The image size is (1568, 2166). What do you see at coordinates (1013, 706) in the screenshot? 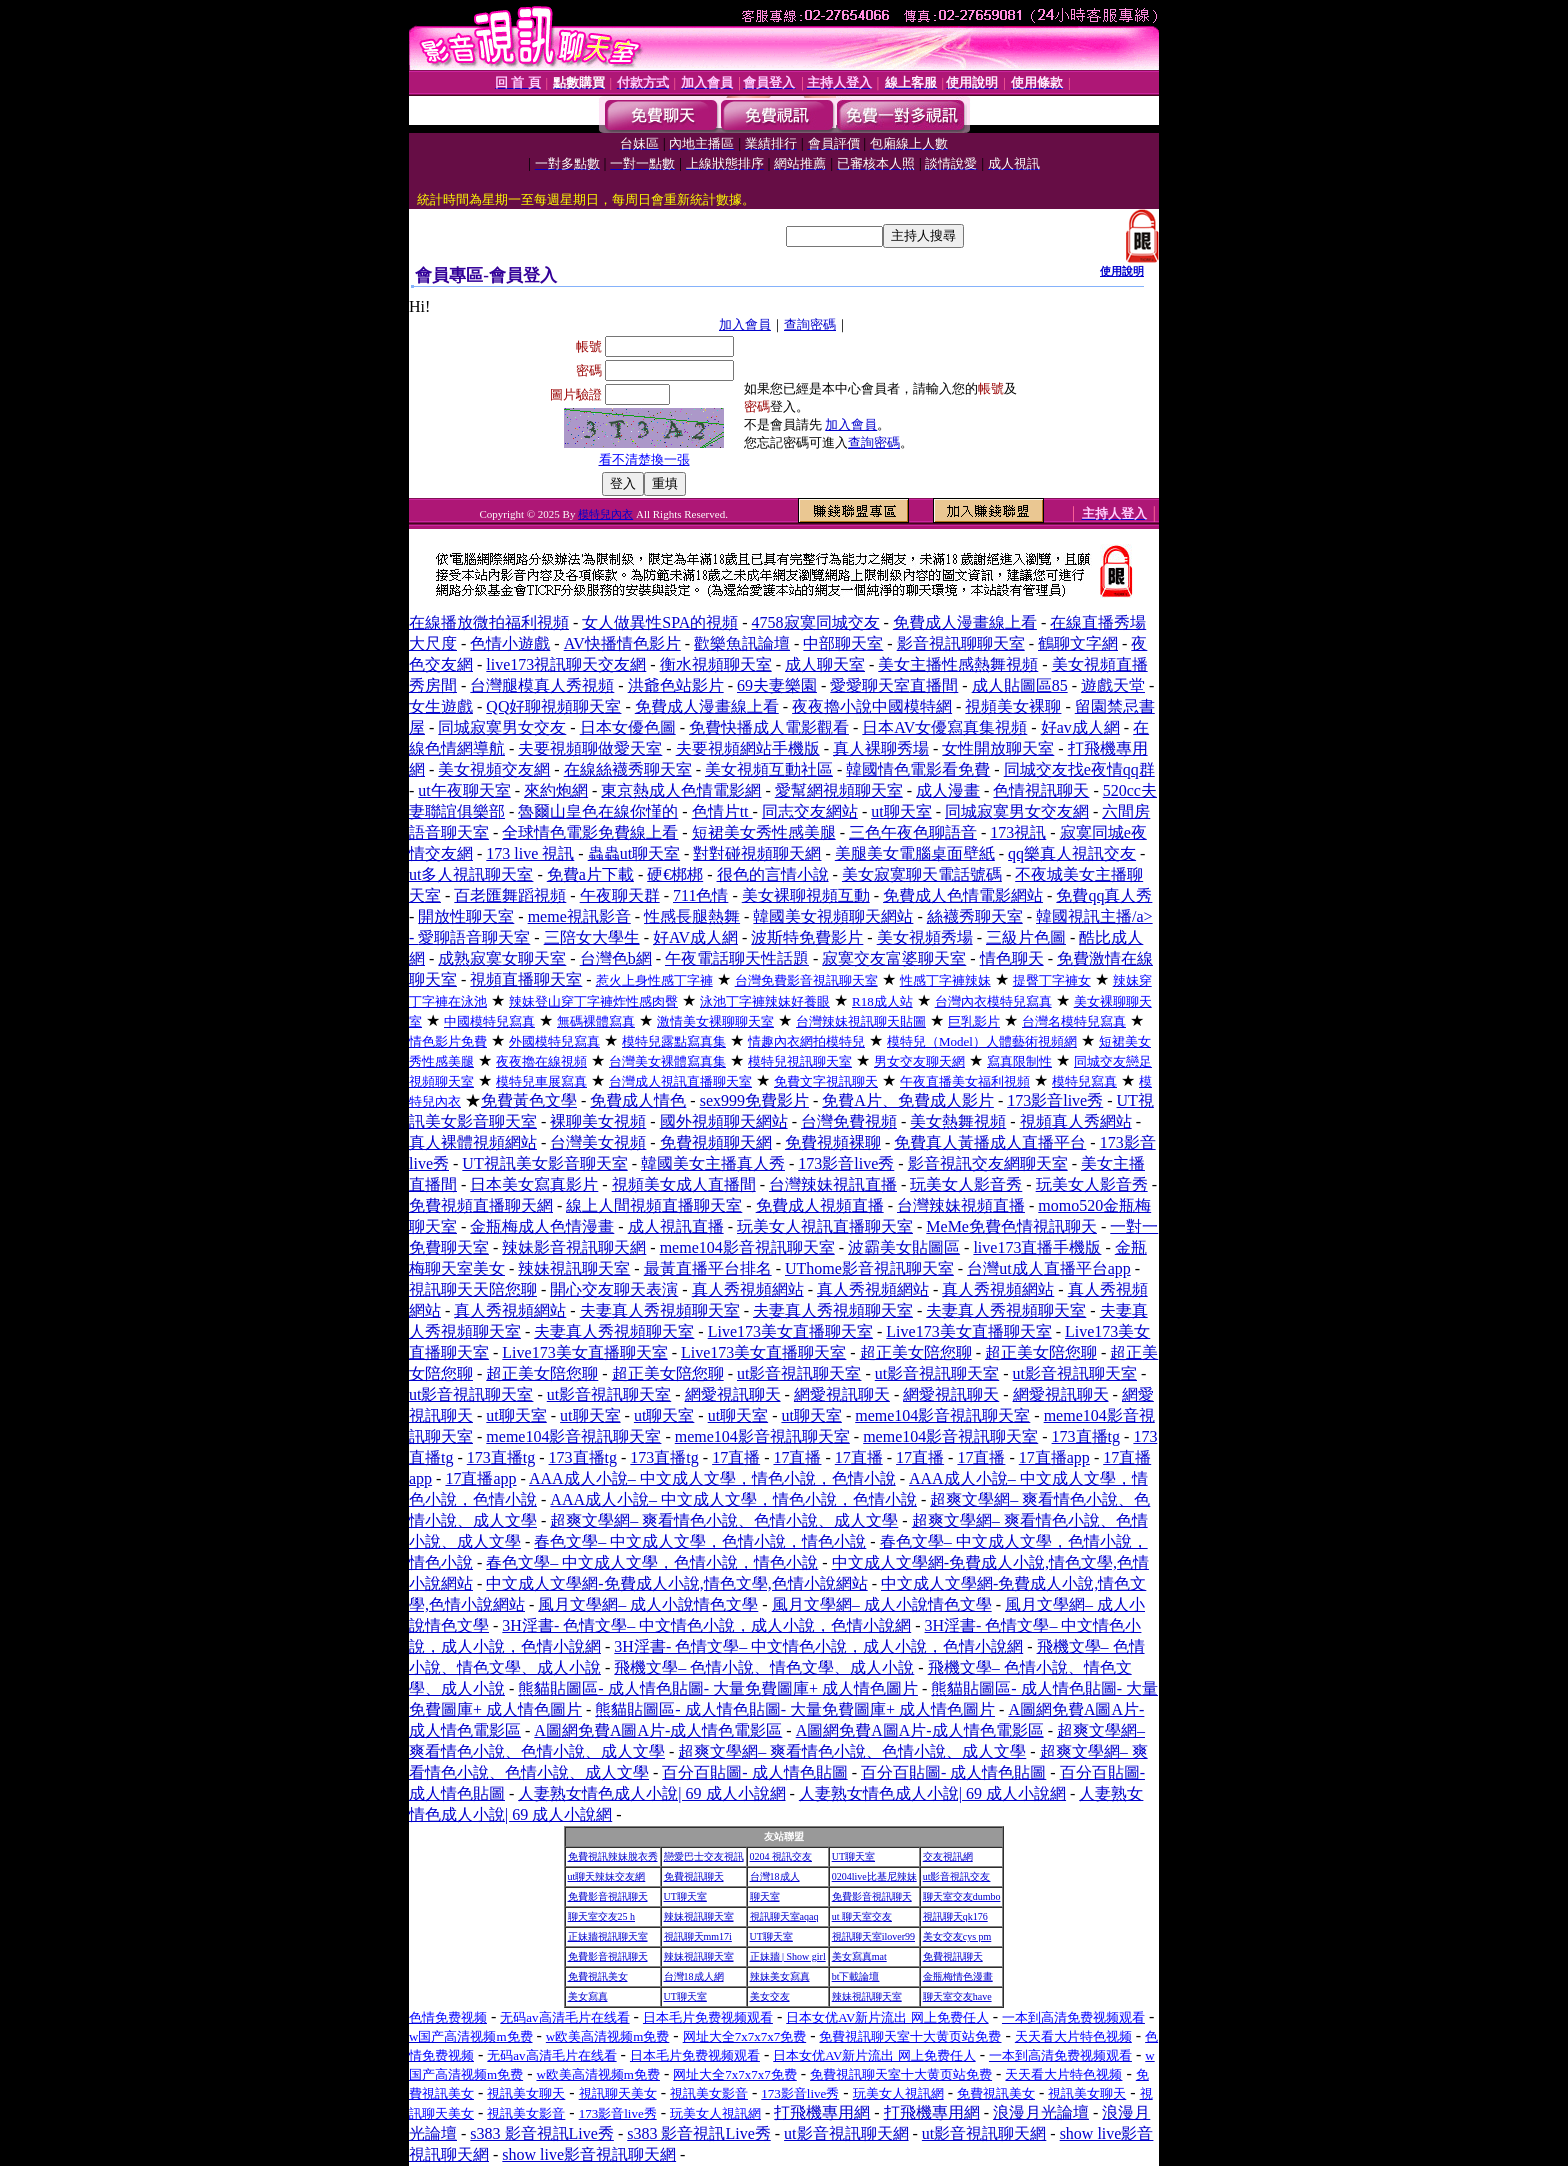
I see `視頻美女裸聊` at bounding box center [1013, 706].